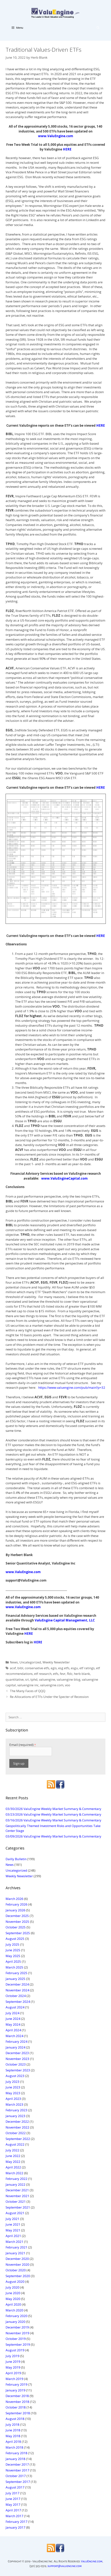 The width and height of the screenshot is (111, 2576). What do you see at coordinates (53, 1820) in the screenshot?
I see `03/16/2026 ValuEngine Weekly Market Summary & Commentary` at bounding box center [53, 1820].